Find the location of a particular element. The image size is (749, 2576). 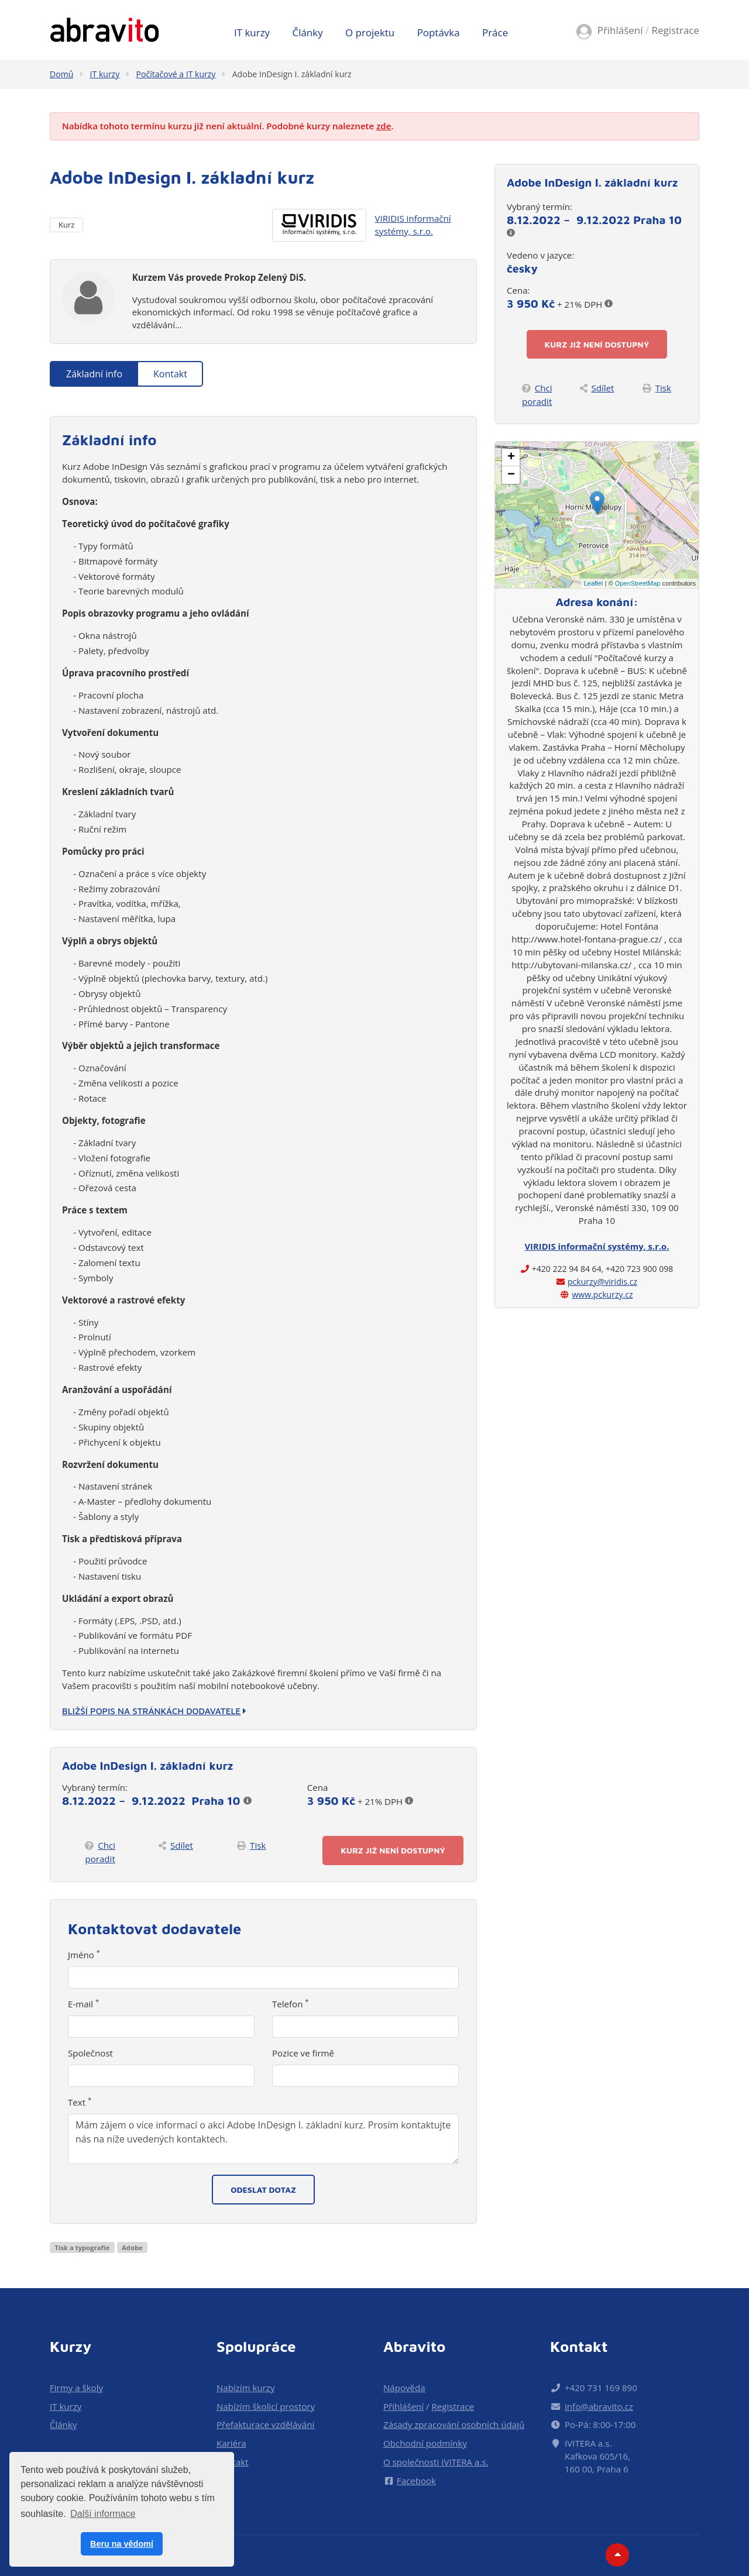

Beru na vědomí [button] is located at coordinates (121, 2544).